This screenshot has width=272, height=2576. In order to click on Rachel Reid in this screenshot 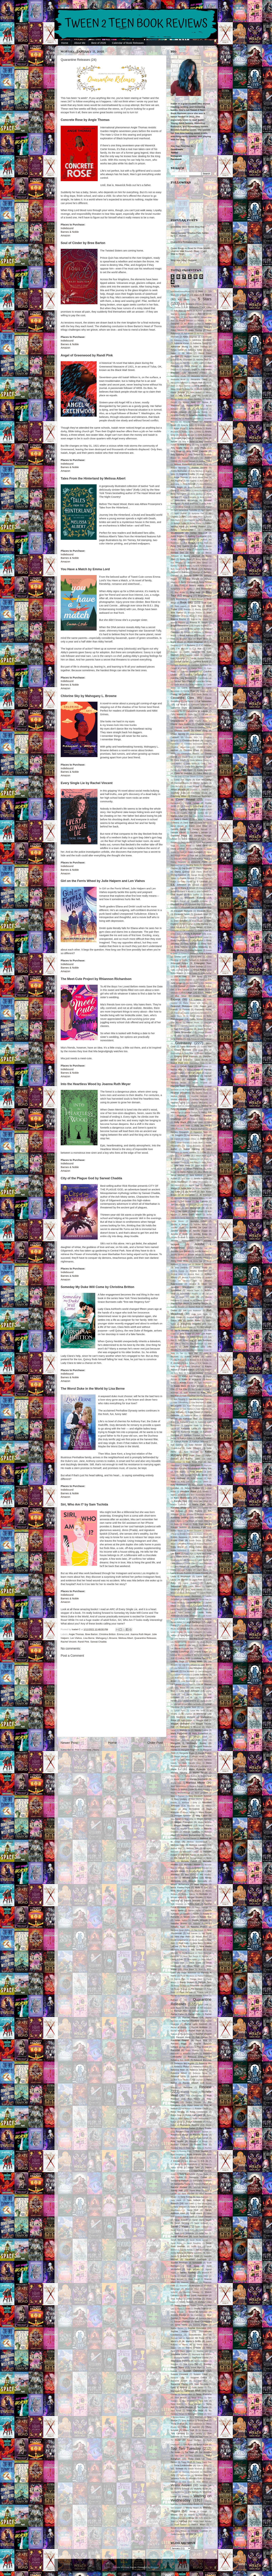, I will do `click(195, 2030)`.